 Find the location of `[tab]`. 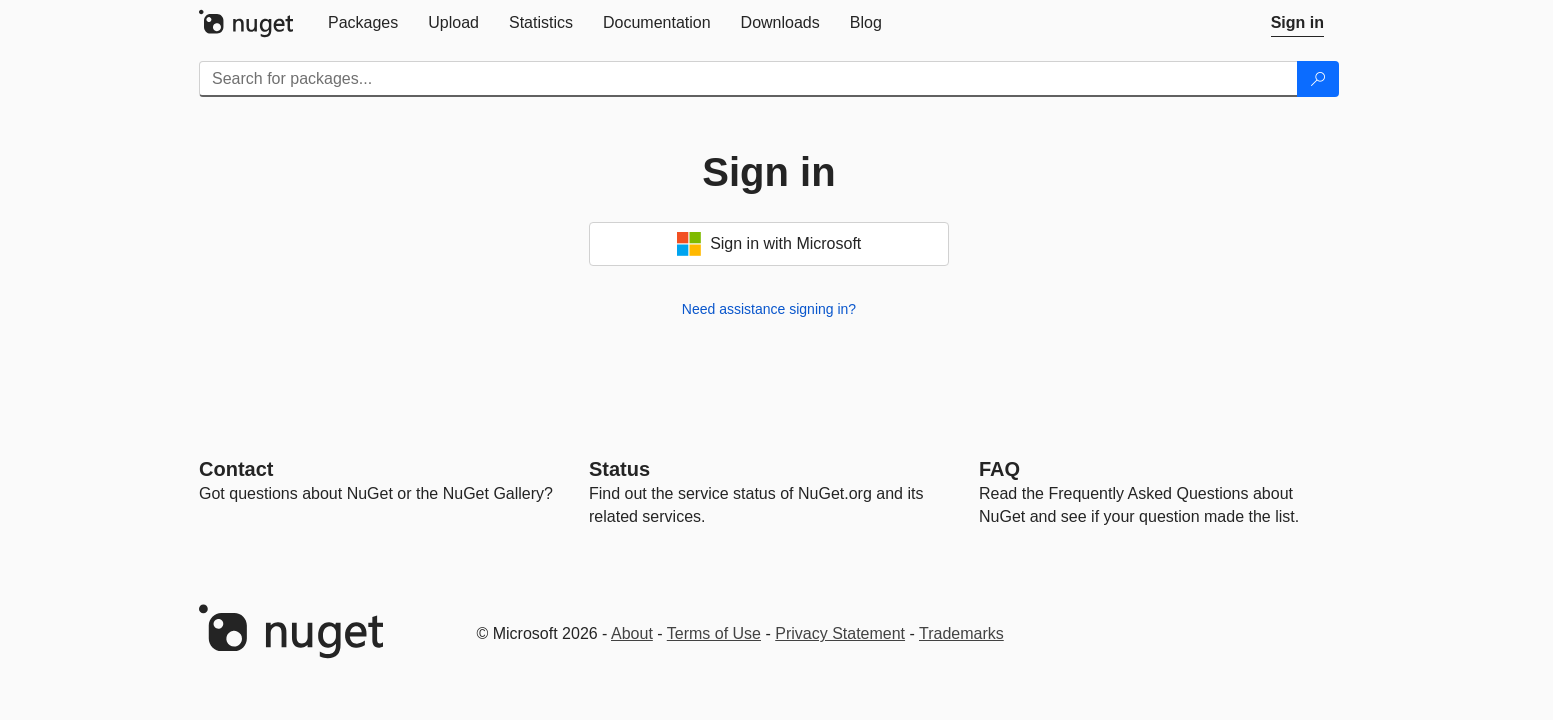

[tab] is located at coordinates (363, 23).